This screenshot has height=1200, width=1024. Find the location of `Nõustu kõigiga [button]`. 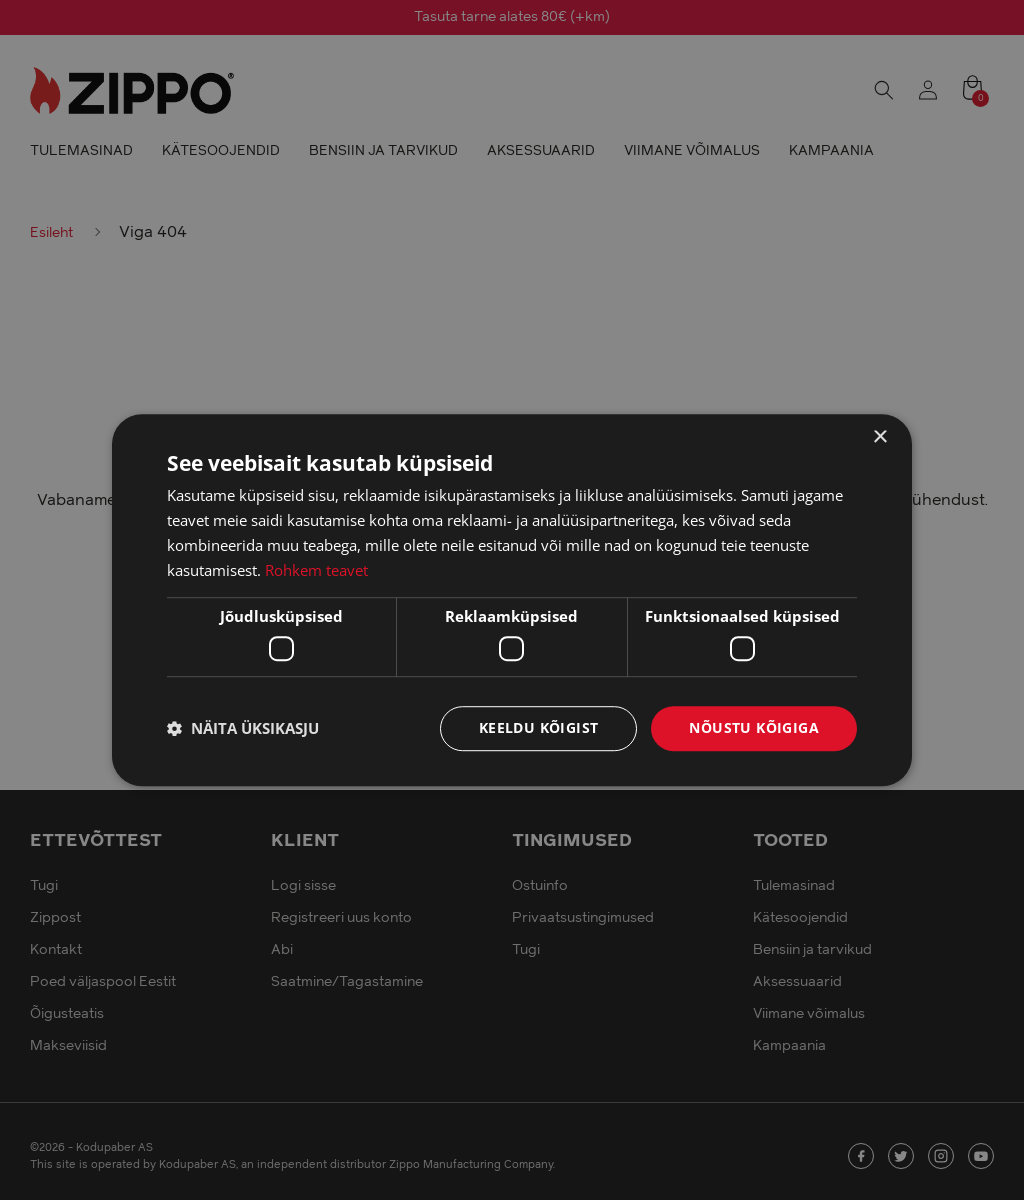

Nõustu kõigiga [button] is located at coordinates (754, 727).